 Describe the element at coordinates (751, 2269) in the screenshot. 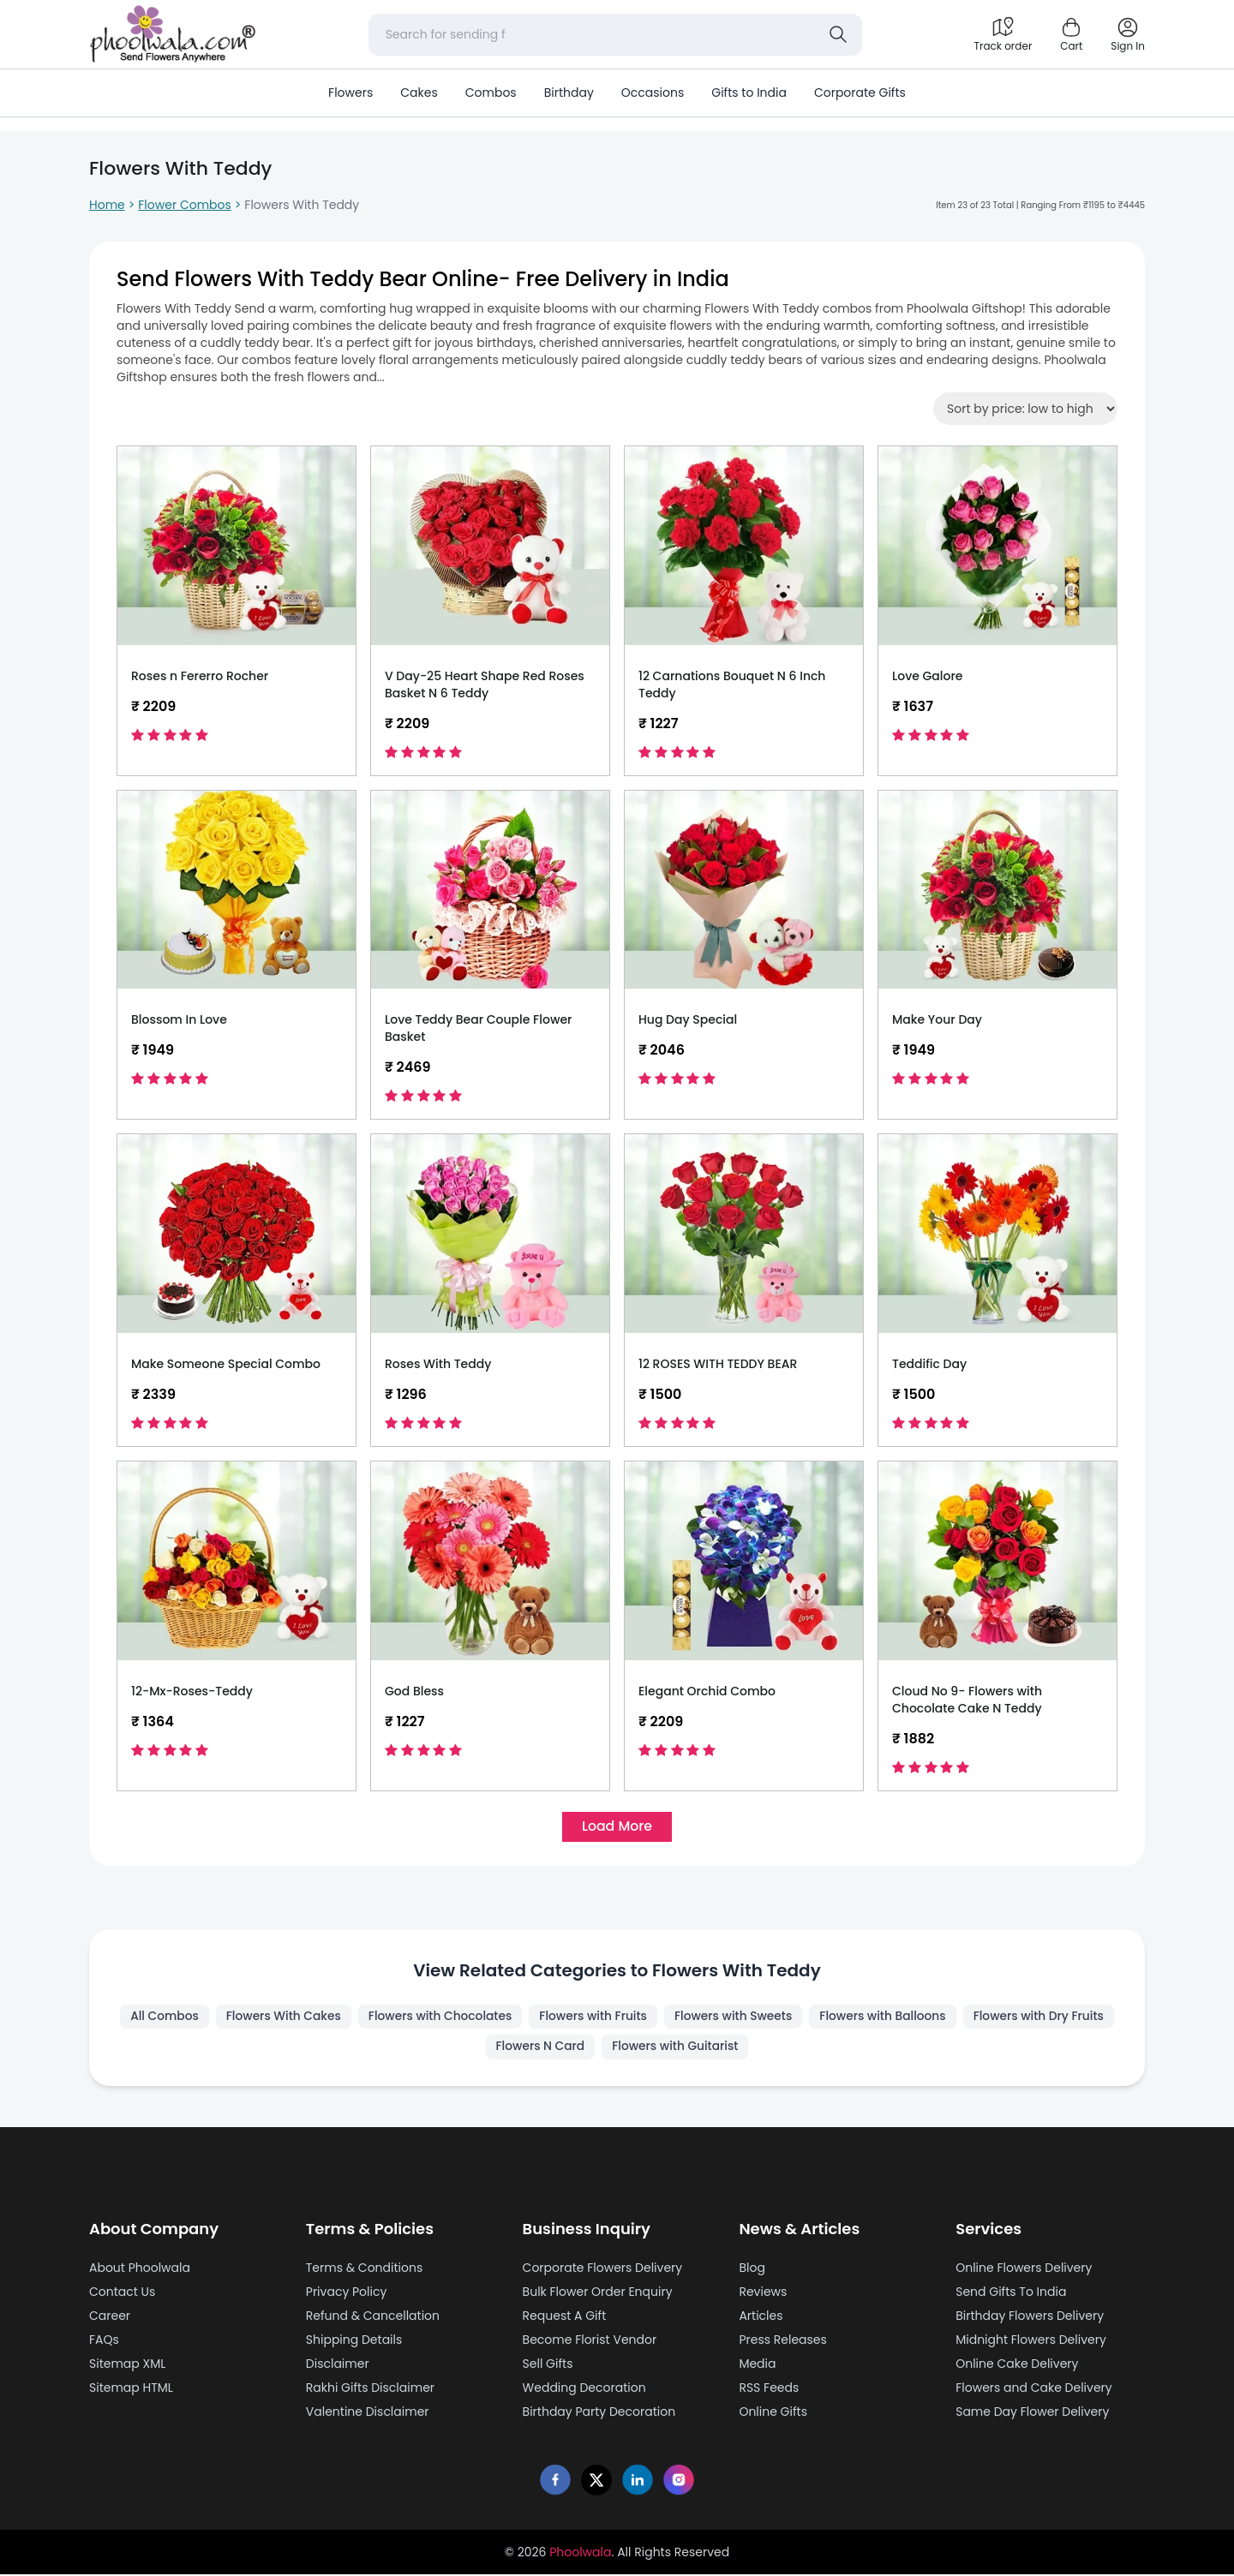

I see `Blog` at that location.